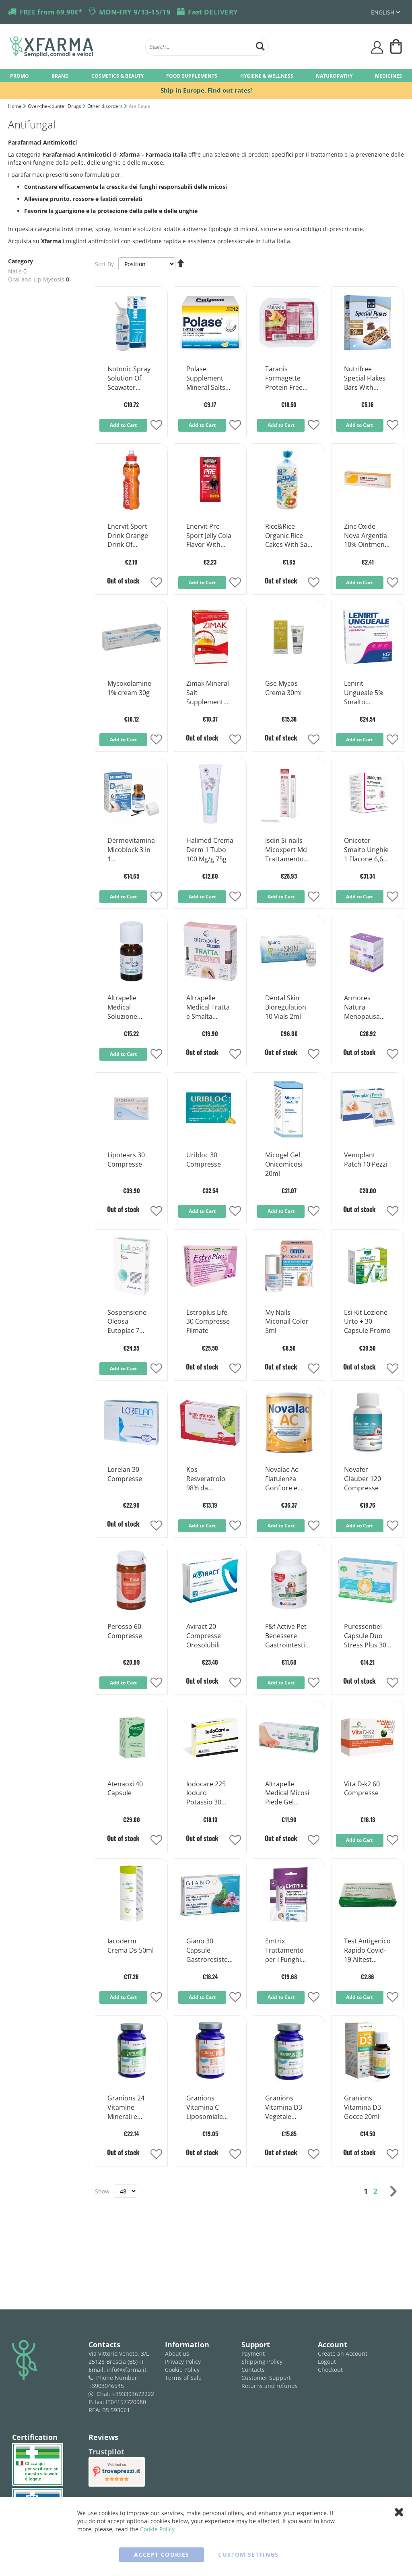  What do you see at coordinates (126, 1159) in the screenshot?
I see `Lipotears 30 Compresse` at bounding box center [126, 1159].